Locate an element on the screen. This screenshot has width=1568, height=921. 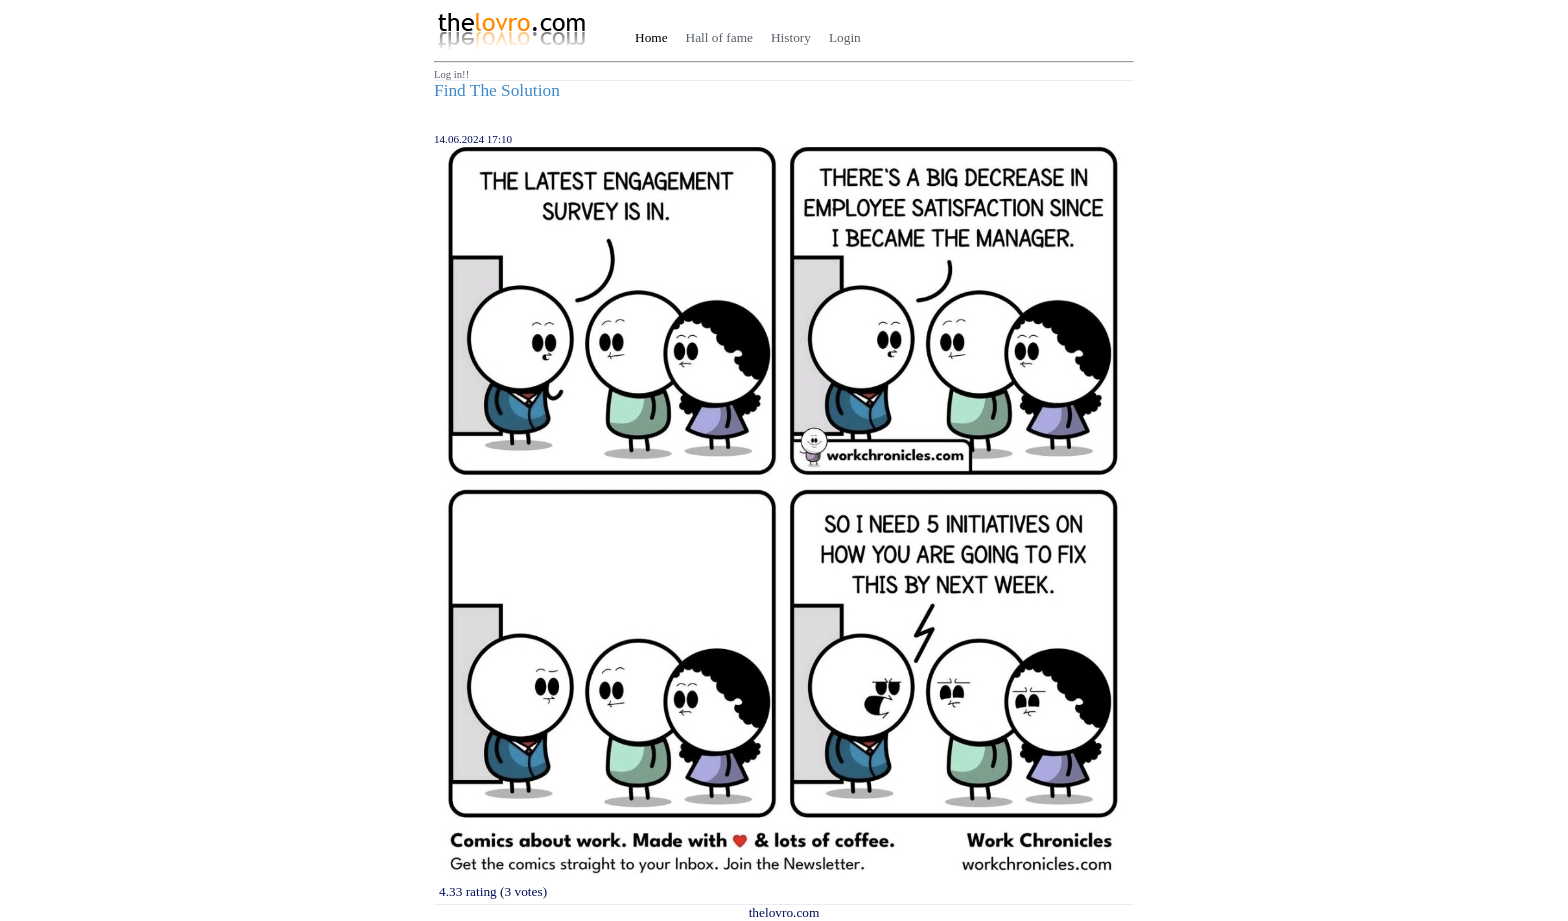
Hall of fame is located at coordinates (719, 37).